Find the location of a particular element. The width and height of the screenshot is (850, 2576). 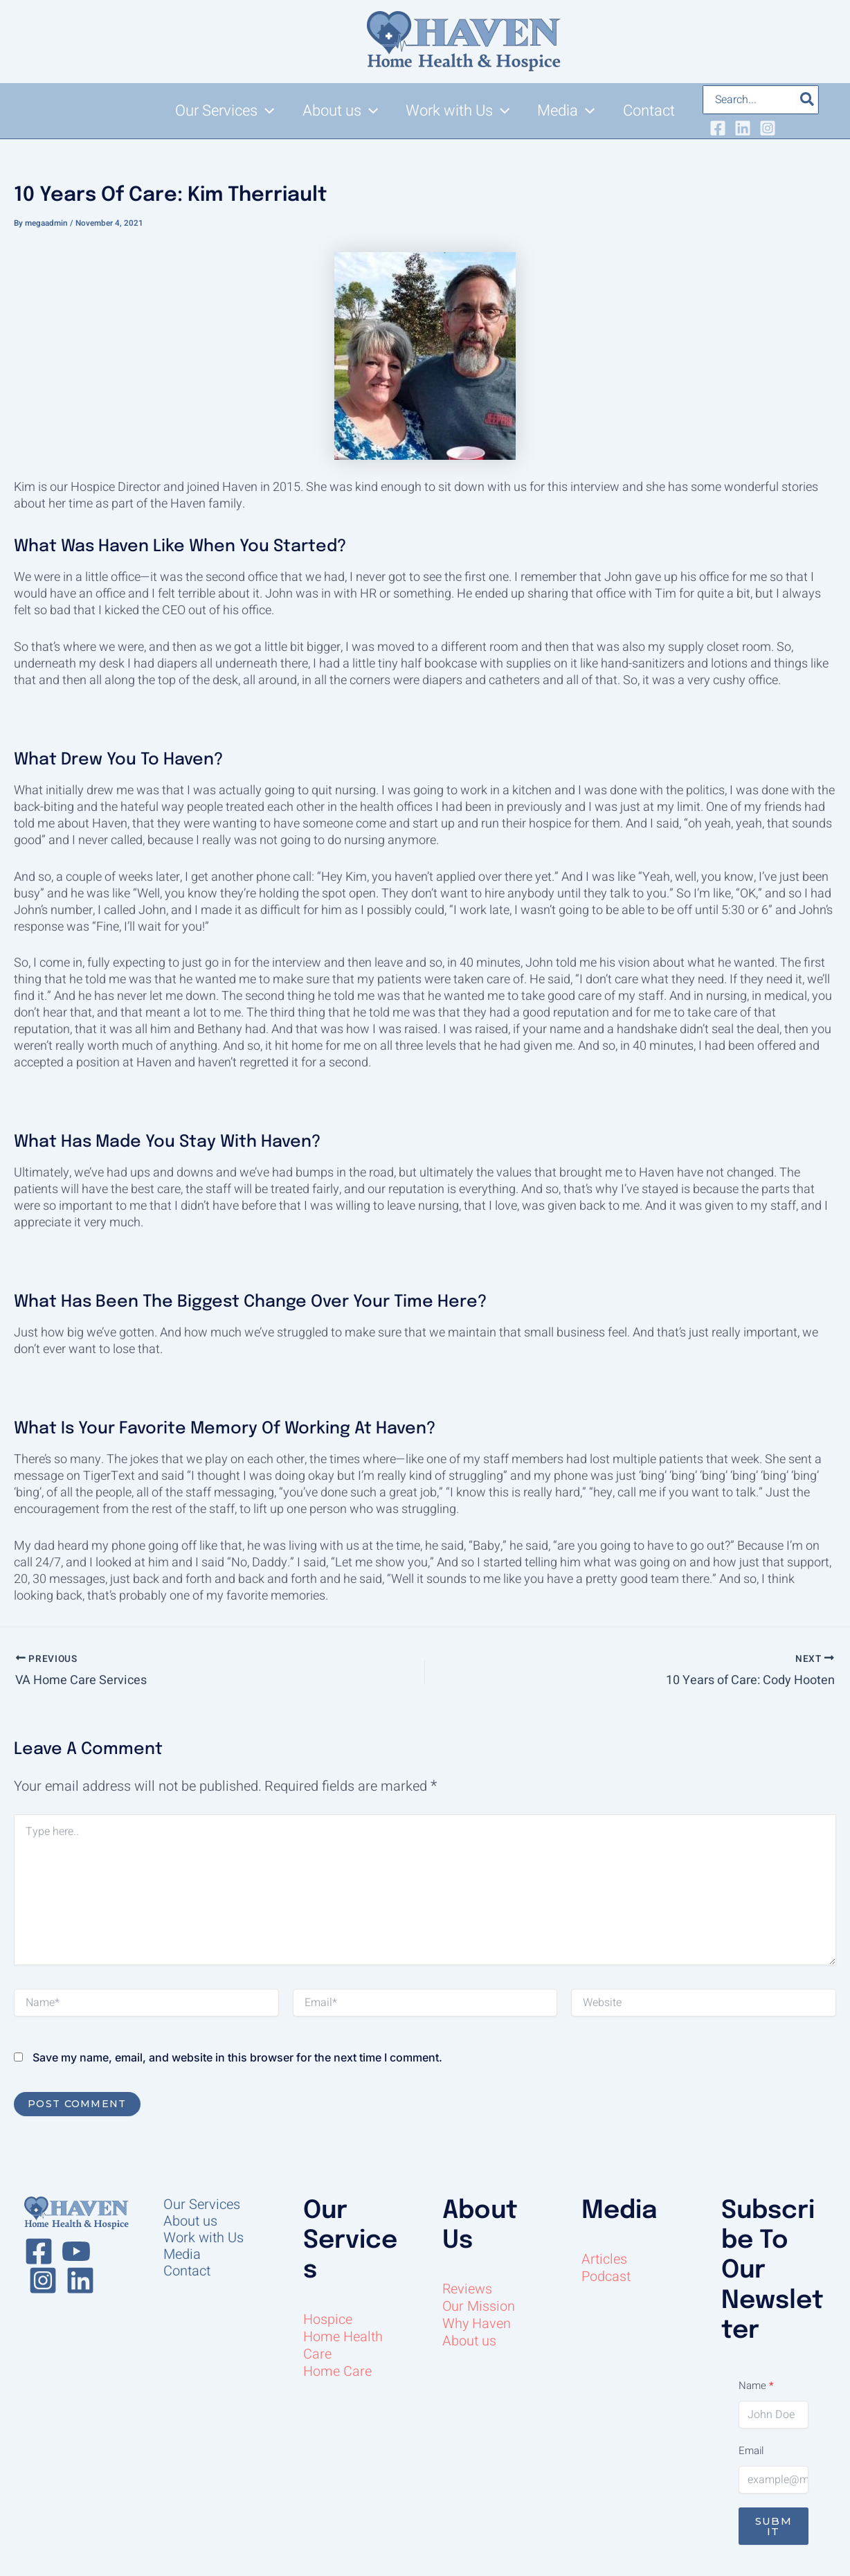

Home Health Care is located at coordinates (343, 2345).